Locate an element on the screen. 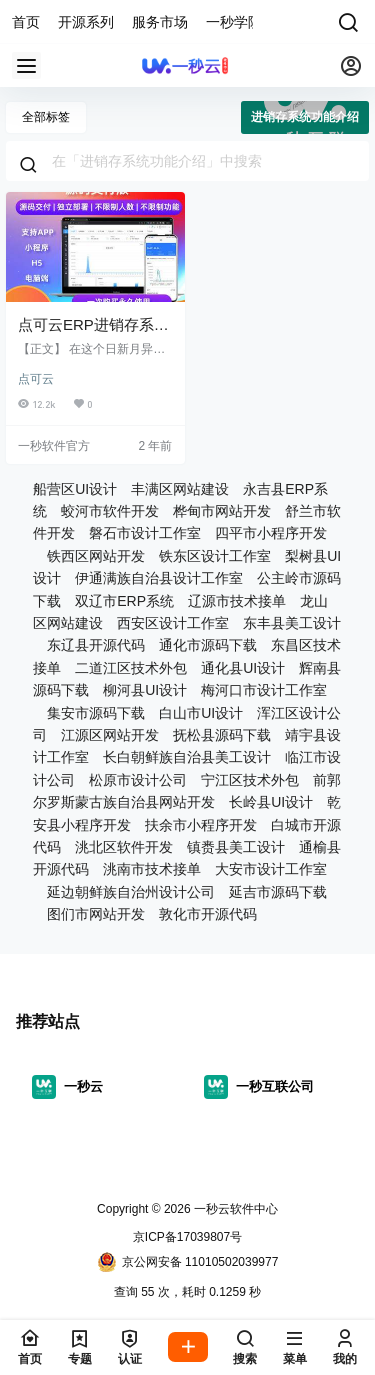 The image size is (375, 1375). 镇赉县美工设计 is located at coordinates (236, 847).